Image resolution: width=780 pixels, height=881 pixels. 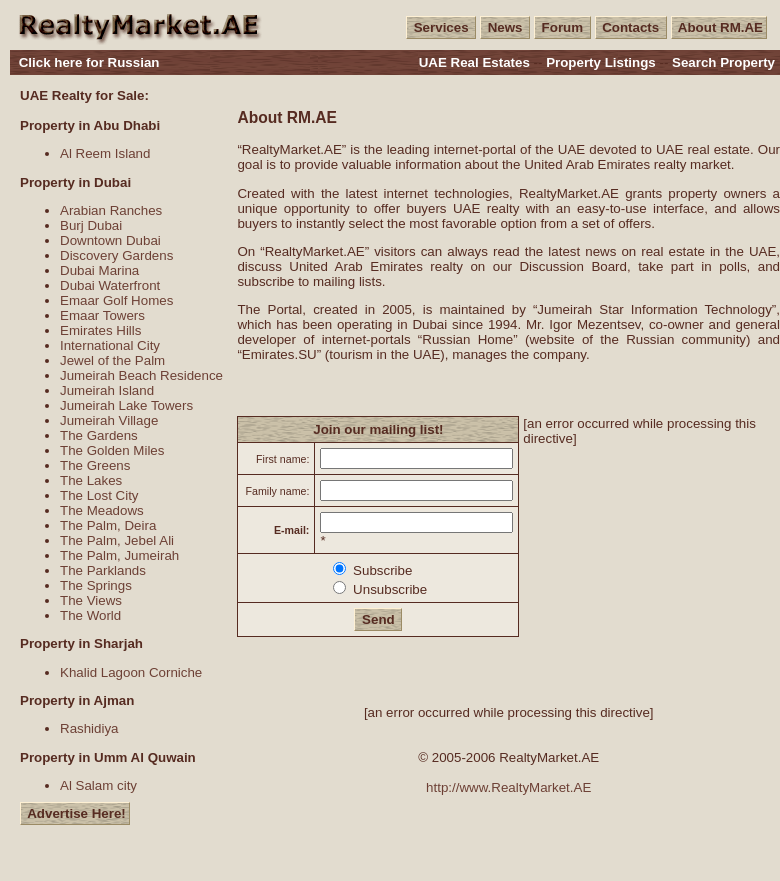 What do you see at coordinates (96, 585) in the screenshot?
I see `The Springs` at bounding box center [96, 585].